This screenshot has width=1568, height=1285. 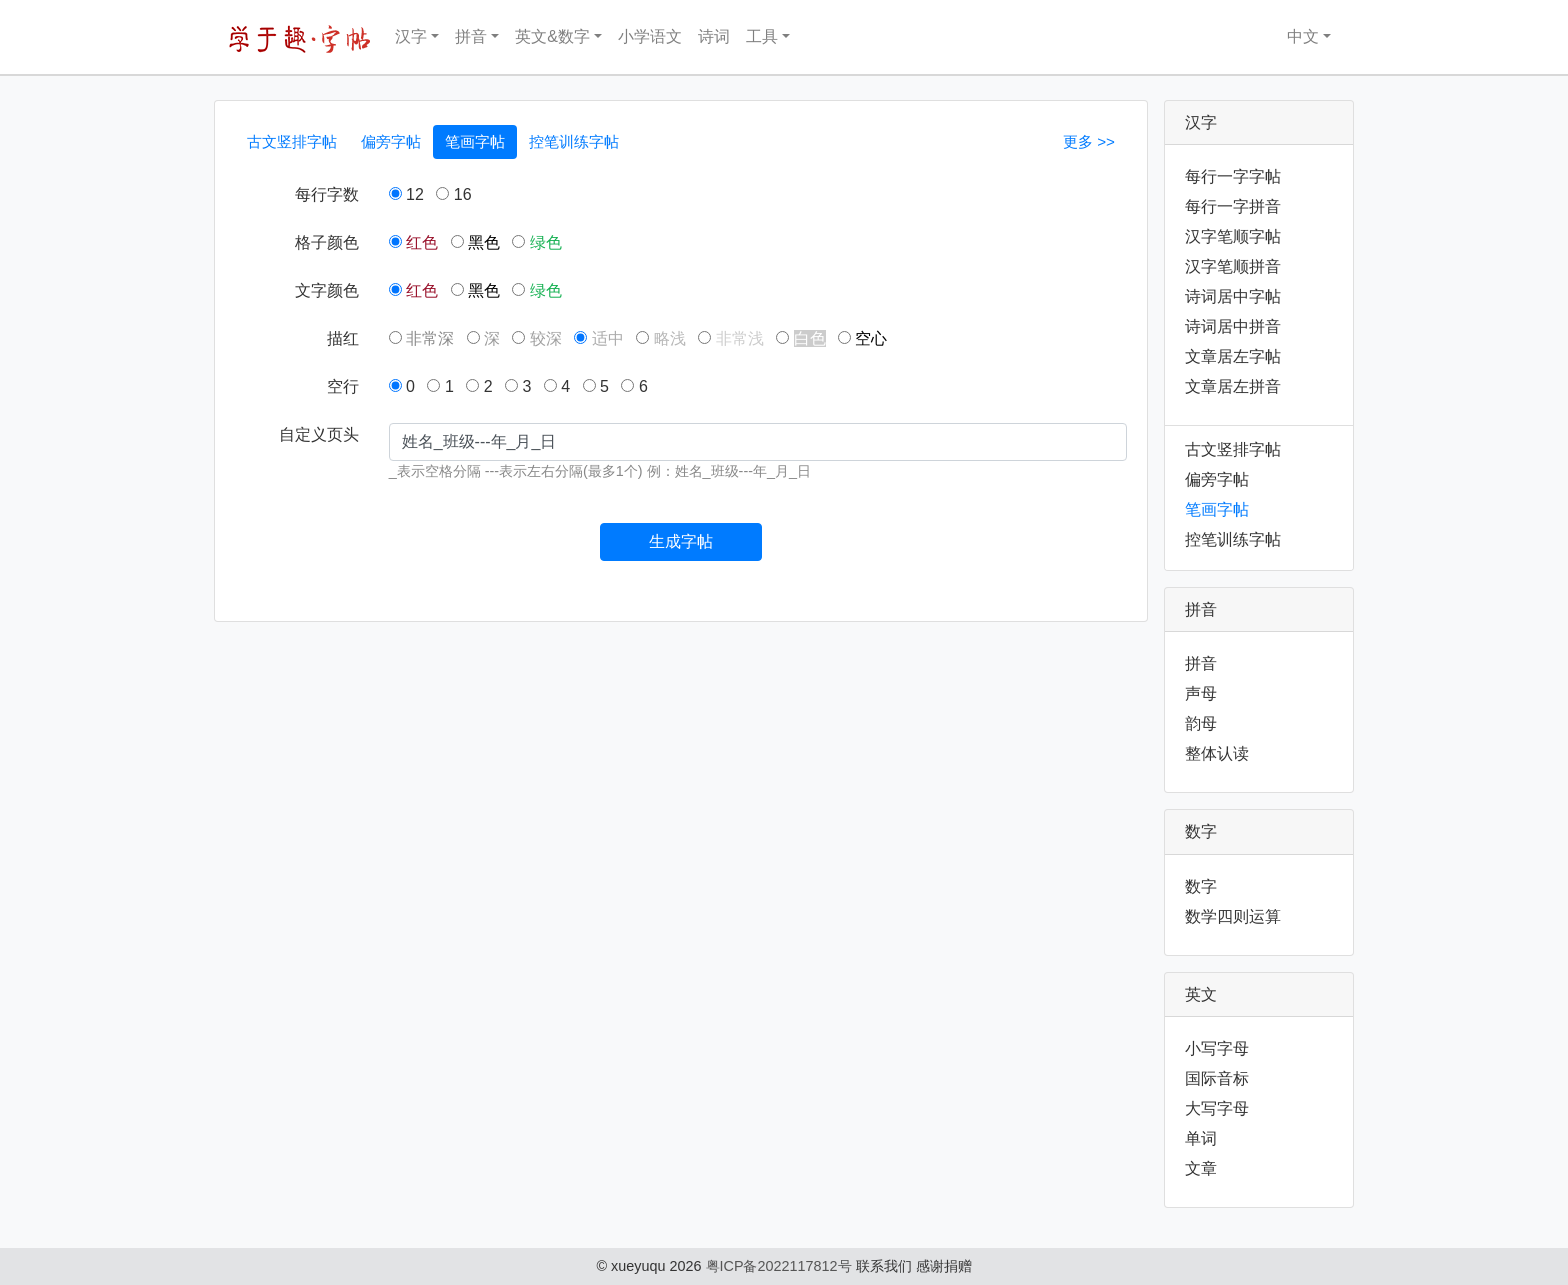 I want to click on 工具, so click(x=762, y=36).